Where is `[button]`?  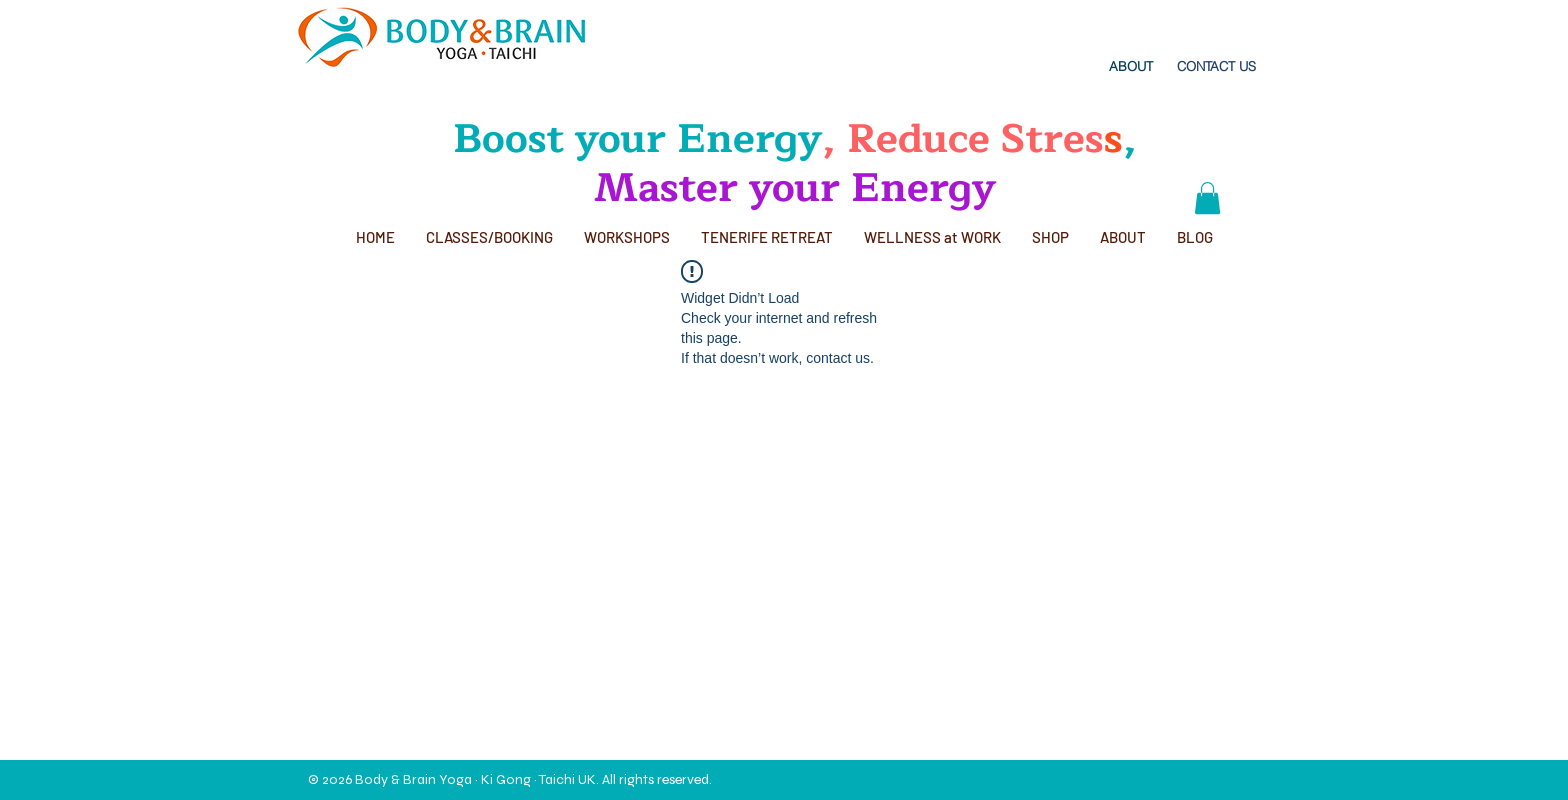 [button] is located at coordinates (1207, 198).